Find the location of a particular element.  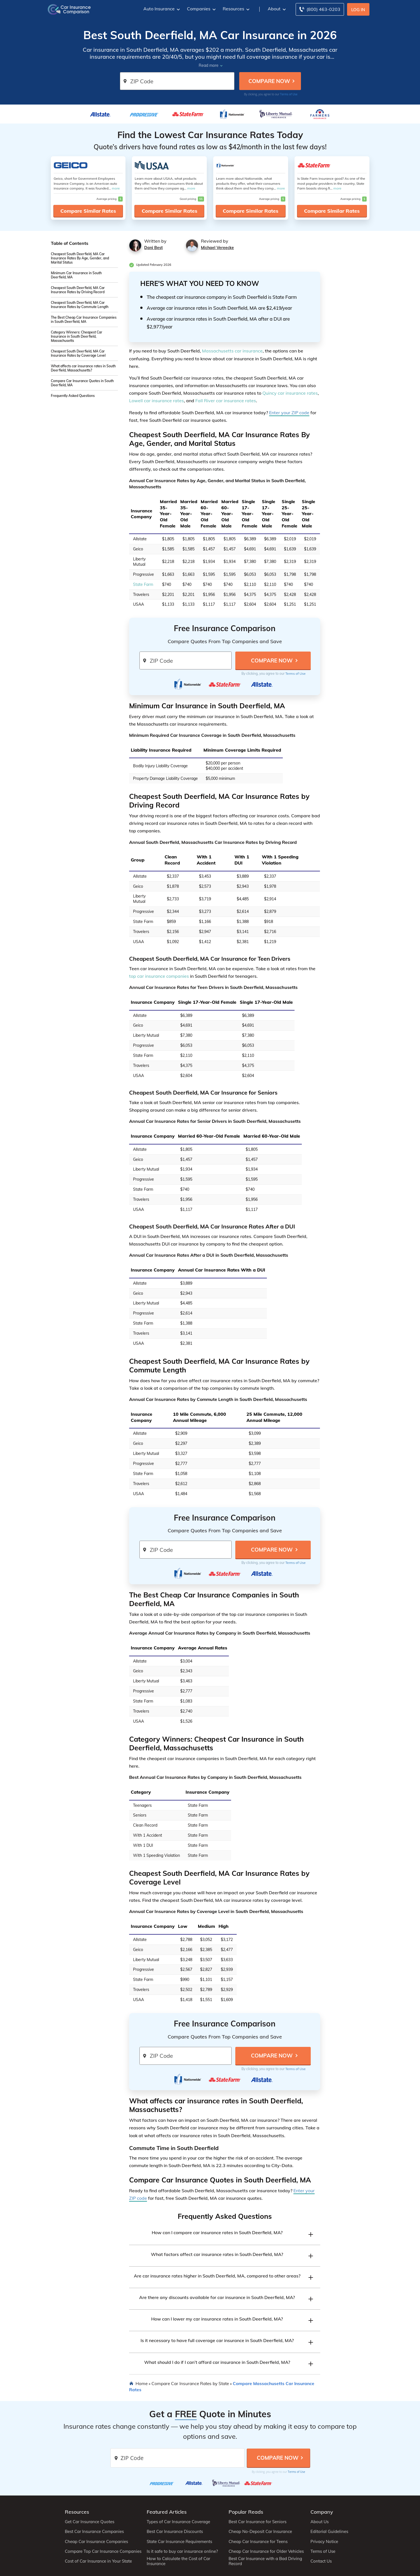

Frequently Asked Questions is located at coordinates (73, 396).